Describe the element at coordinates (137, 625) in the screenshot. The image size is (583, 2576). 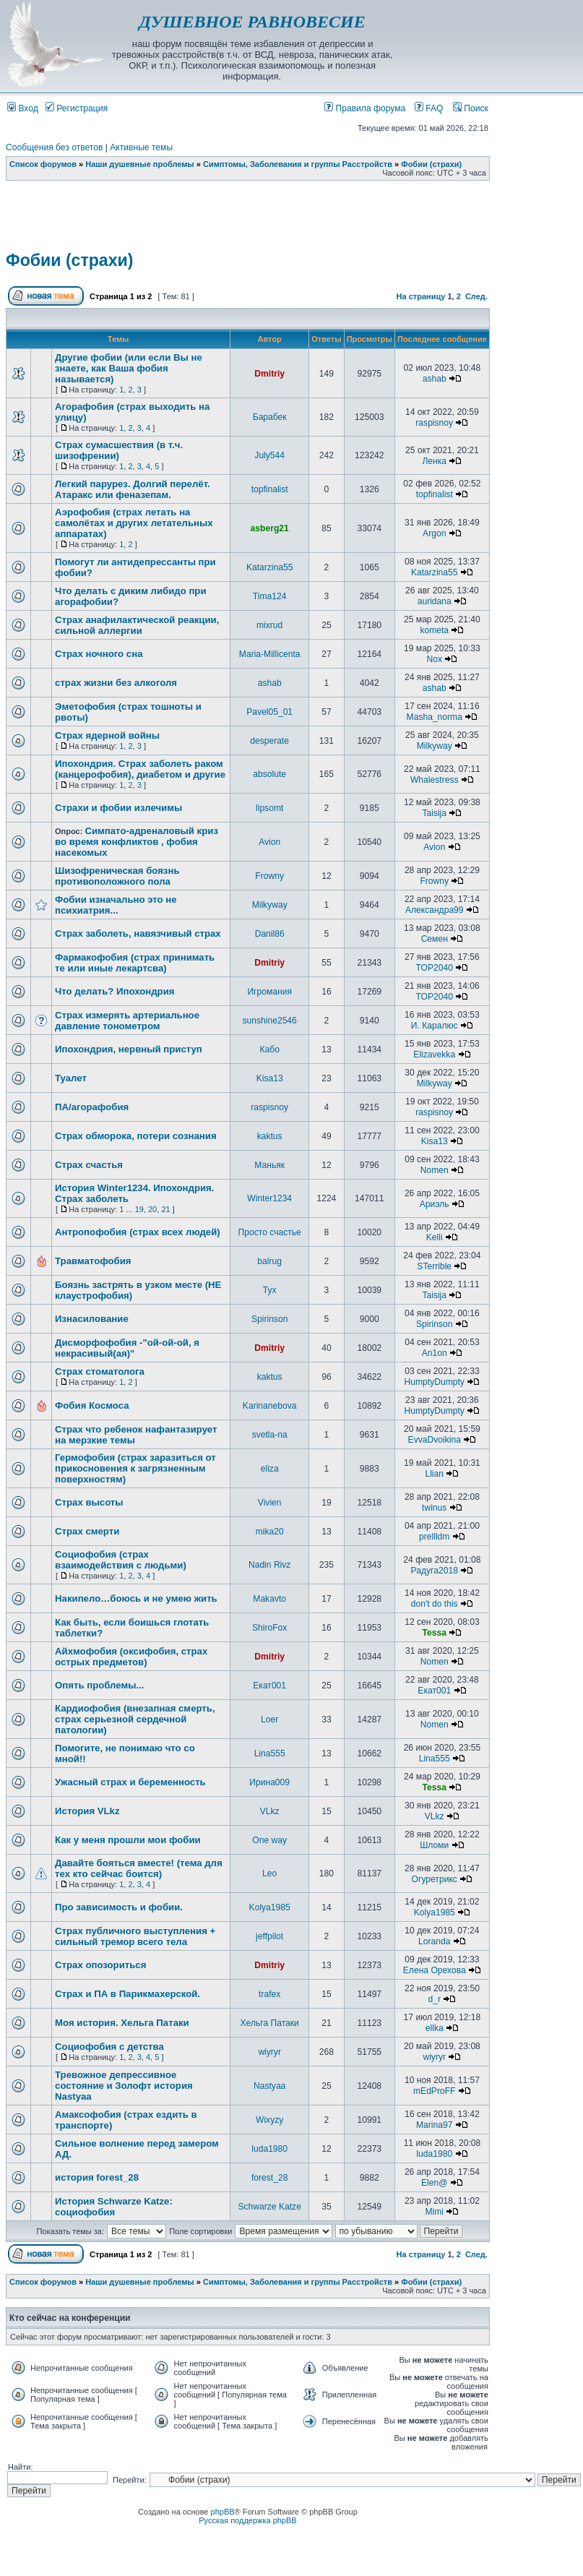
I see `Страх анафилактической реакции, сильной аллергии` at that location.